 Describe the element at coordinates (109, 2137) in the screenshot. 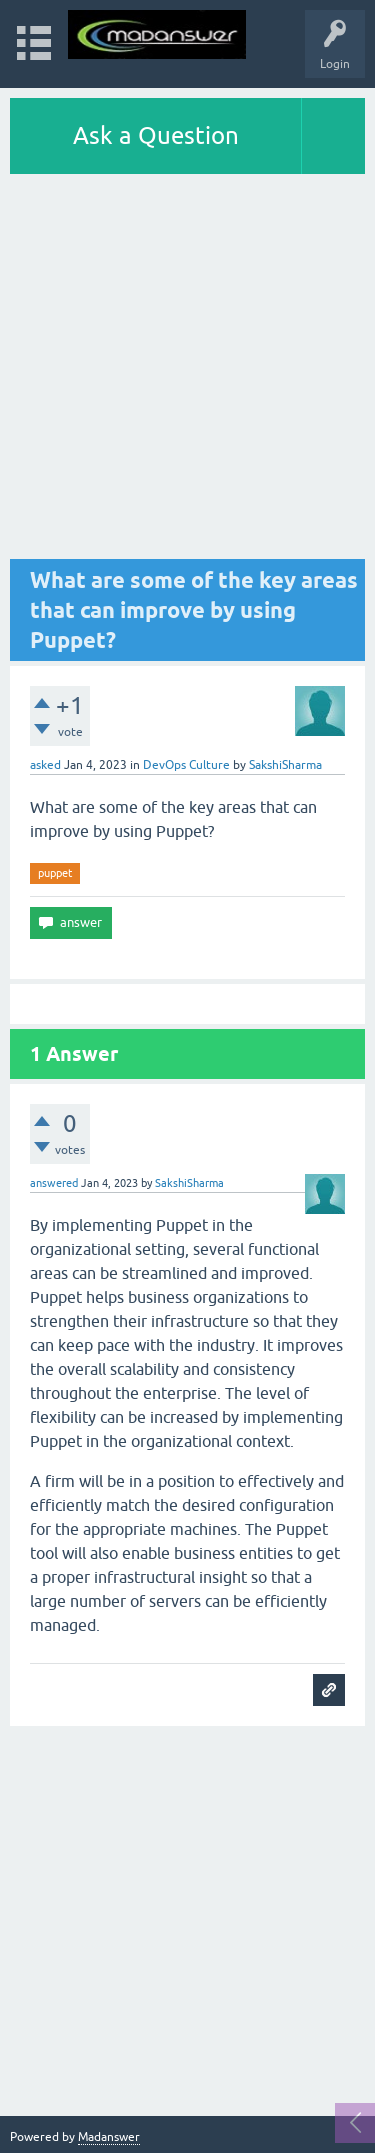

I see `Madanswer` at that location.